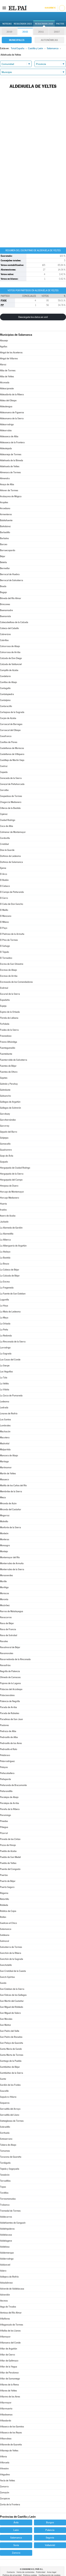  What do you see at coordinates (3, 2270) in the screenshot?
I see `Valero` at bounding box center [3, 2270].